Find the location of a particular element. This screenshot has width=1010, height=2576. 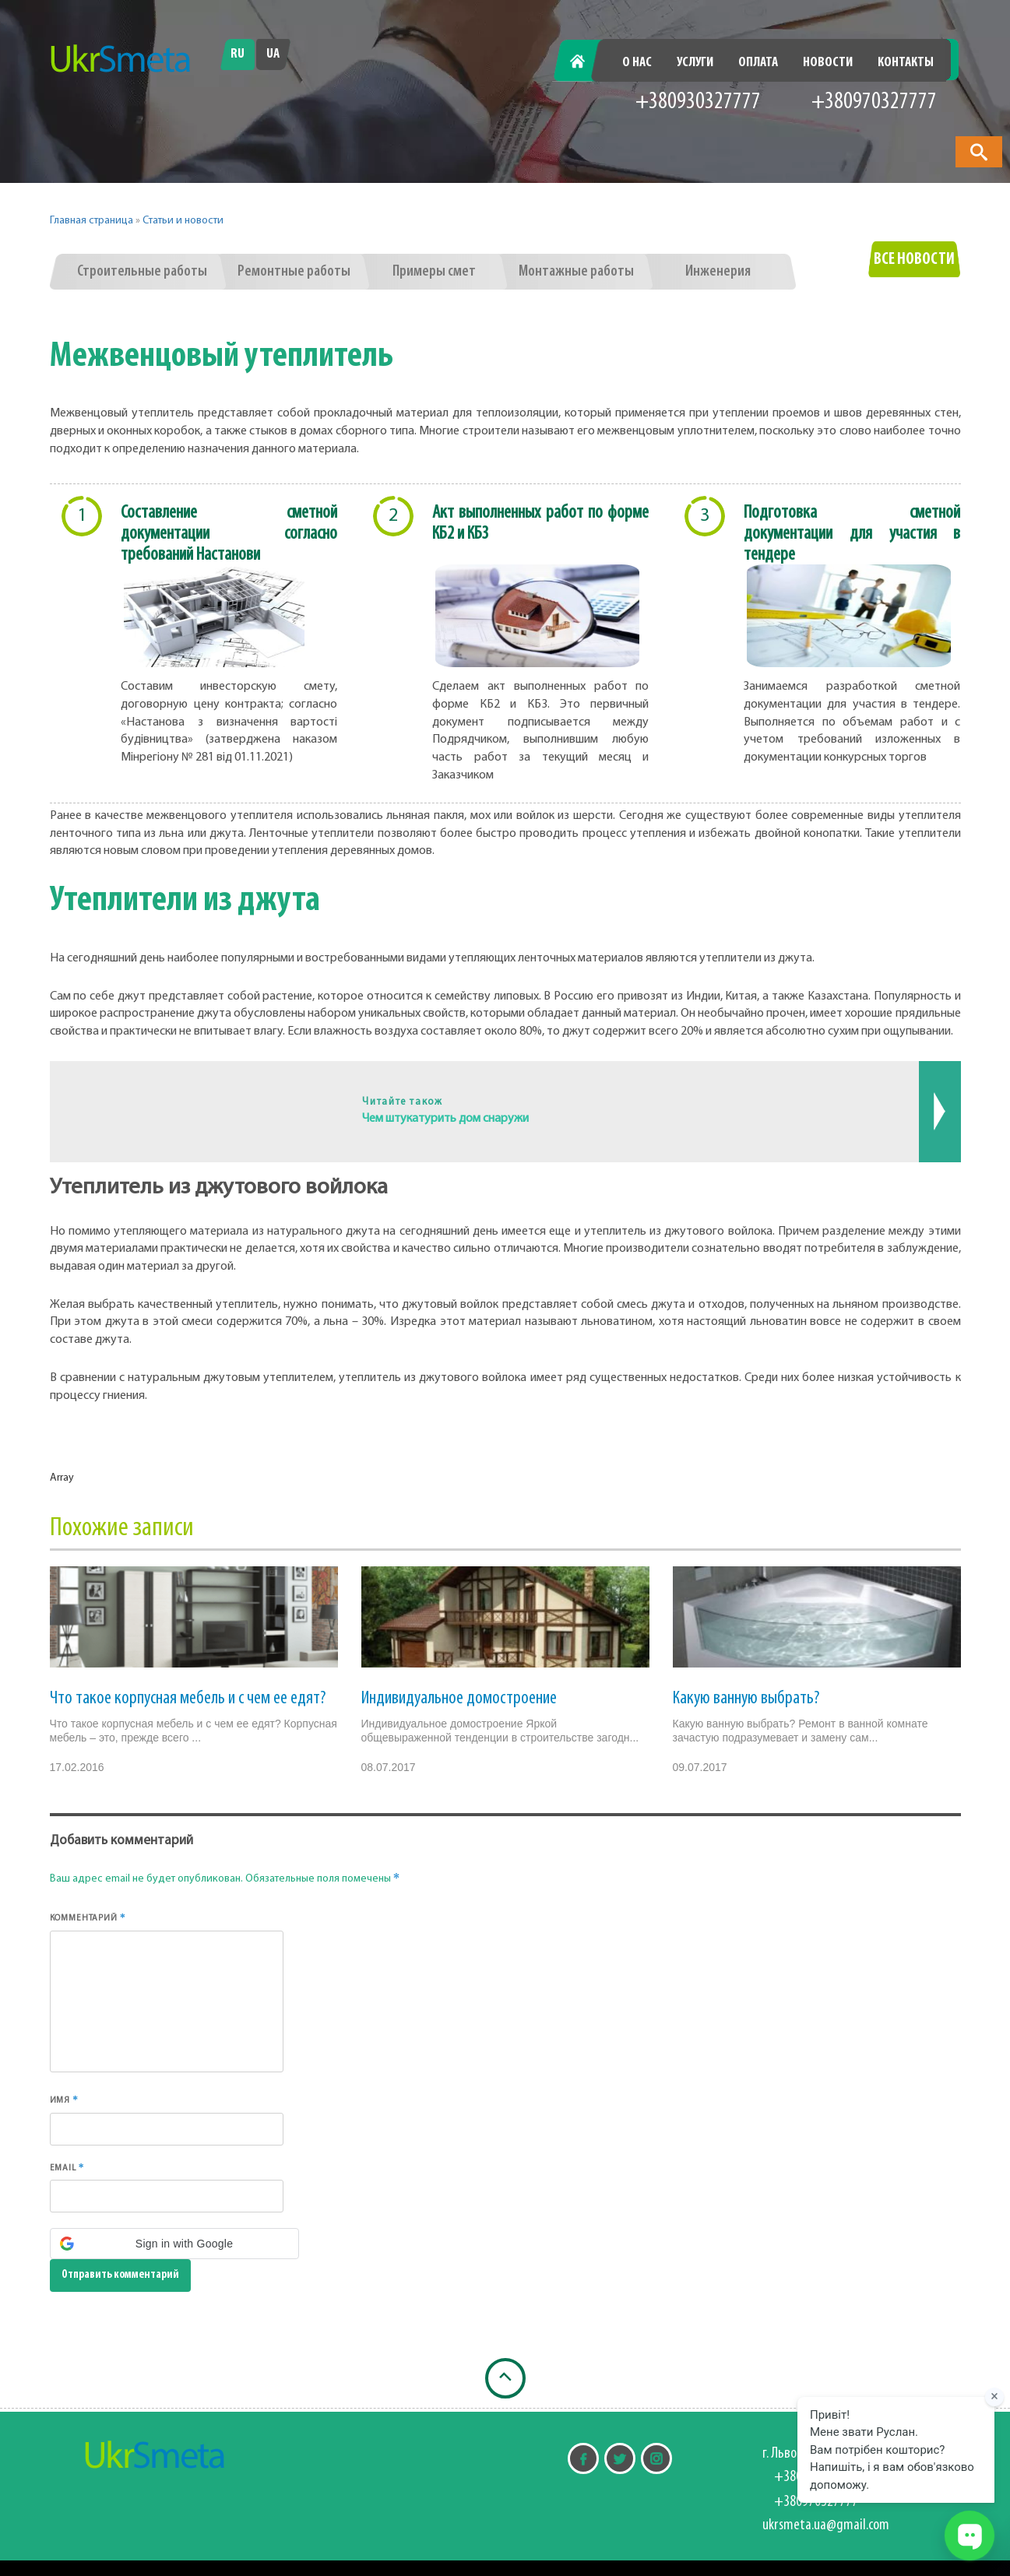

[button] is located at coordinates (174, 2243).